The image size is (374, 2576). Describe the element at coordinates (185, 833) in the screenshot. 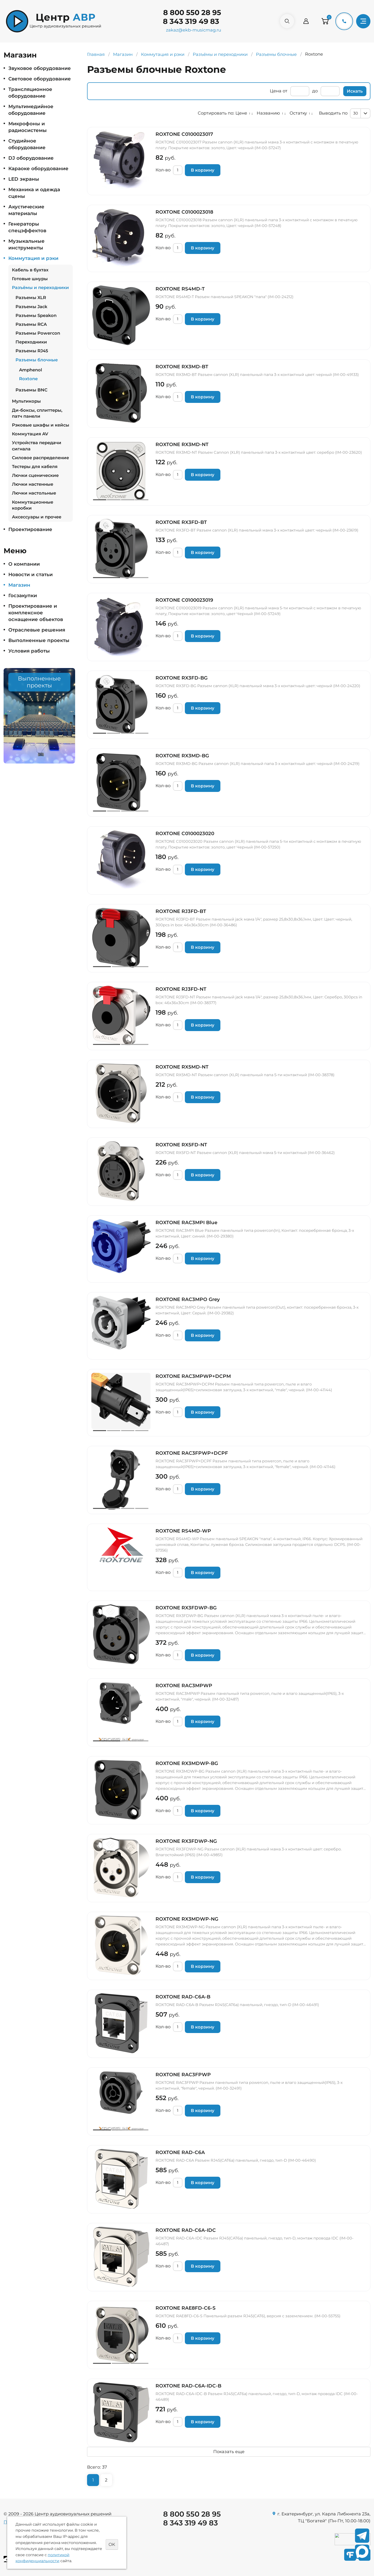

I see `ROXTONE C0100023020` at that location.